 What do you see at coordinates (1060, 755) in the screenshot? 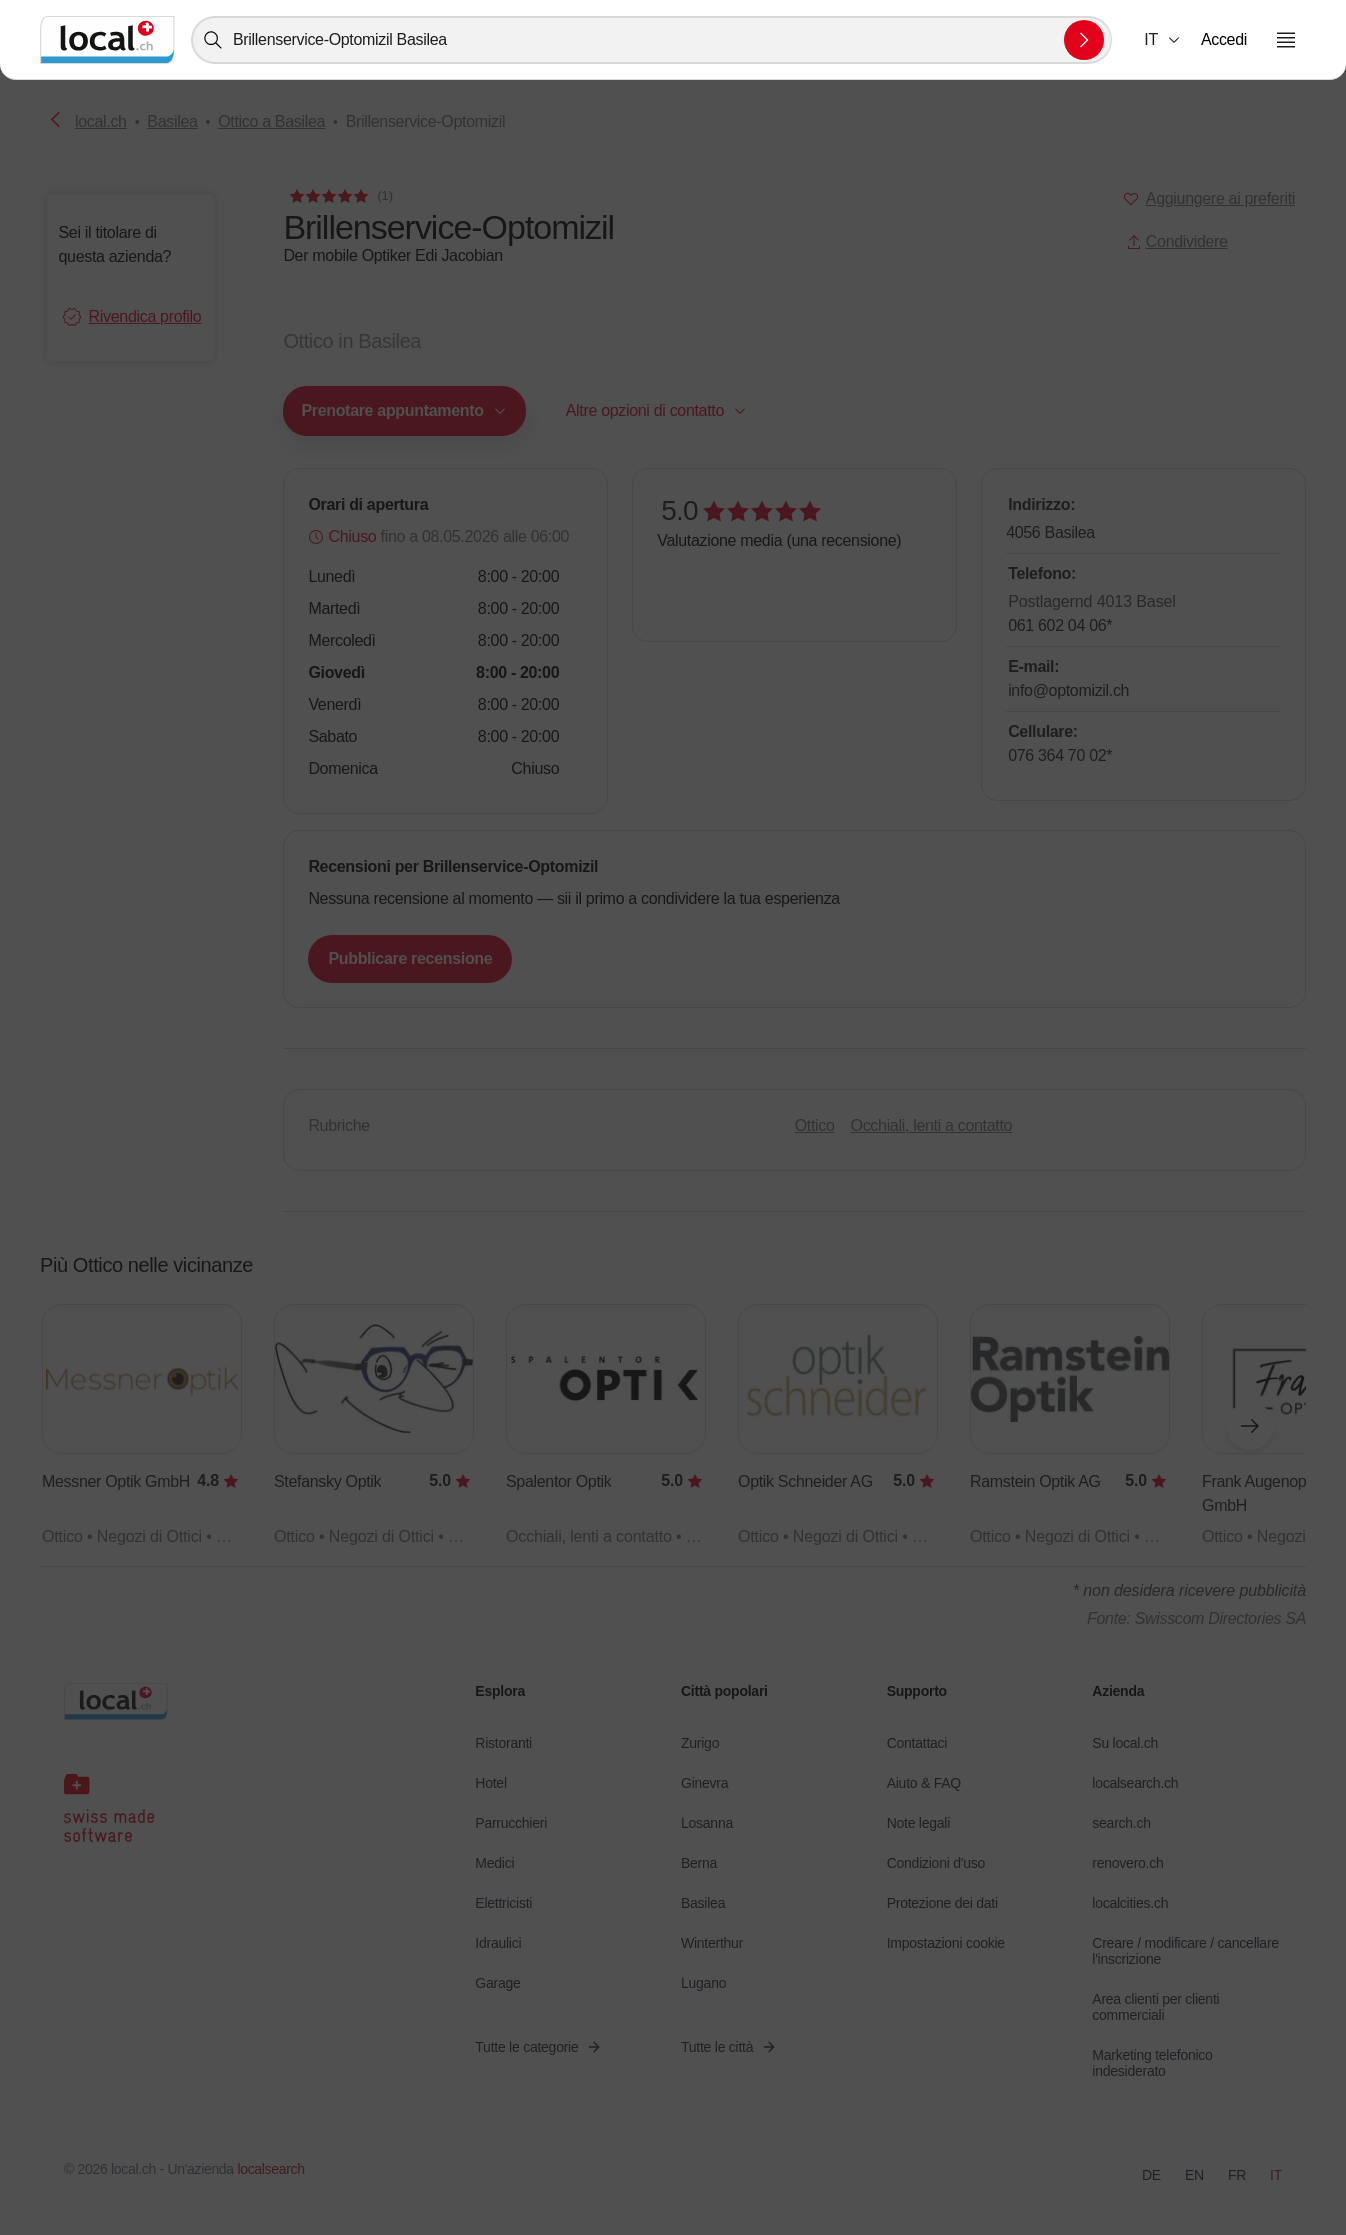
I see `076 364 70 02` at bounding box center [1060, 755].